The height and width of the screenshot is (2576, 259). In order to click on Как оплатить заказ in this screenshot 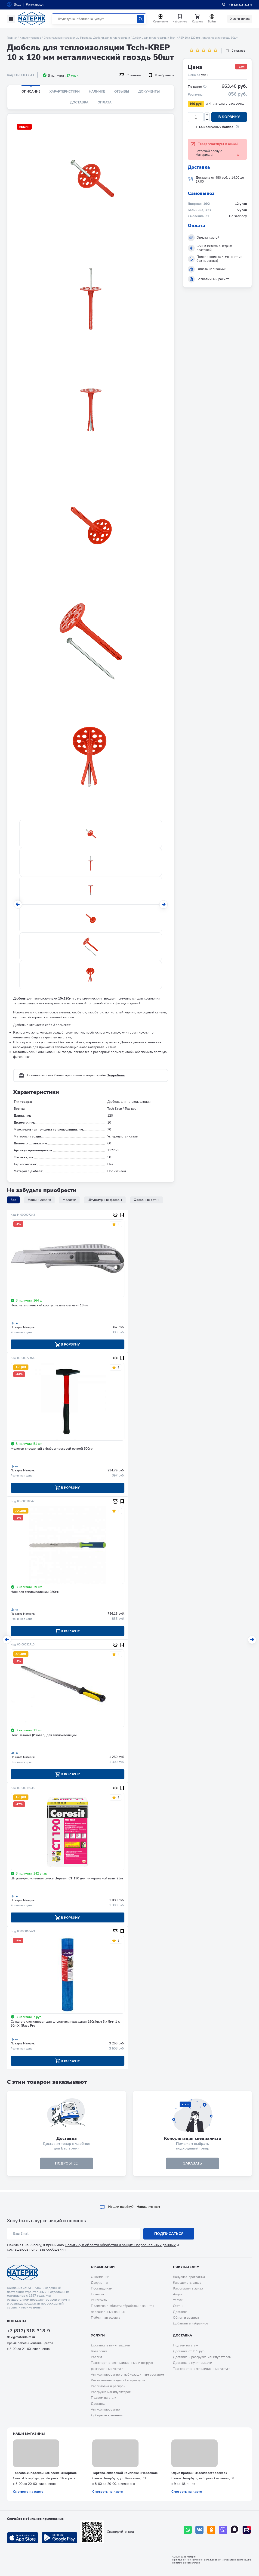, I will do `click(188, 2288)`.